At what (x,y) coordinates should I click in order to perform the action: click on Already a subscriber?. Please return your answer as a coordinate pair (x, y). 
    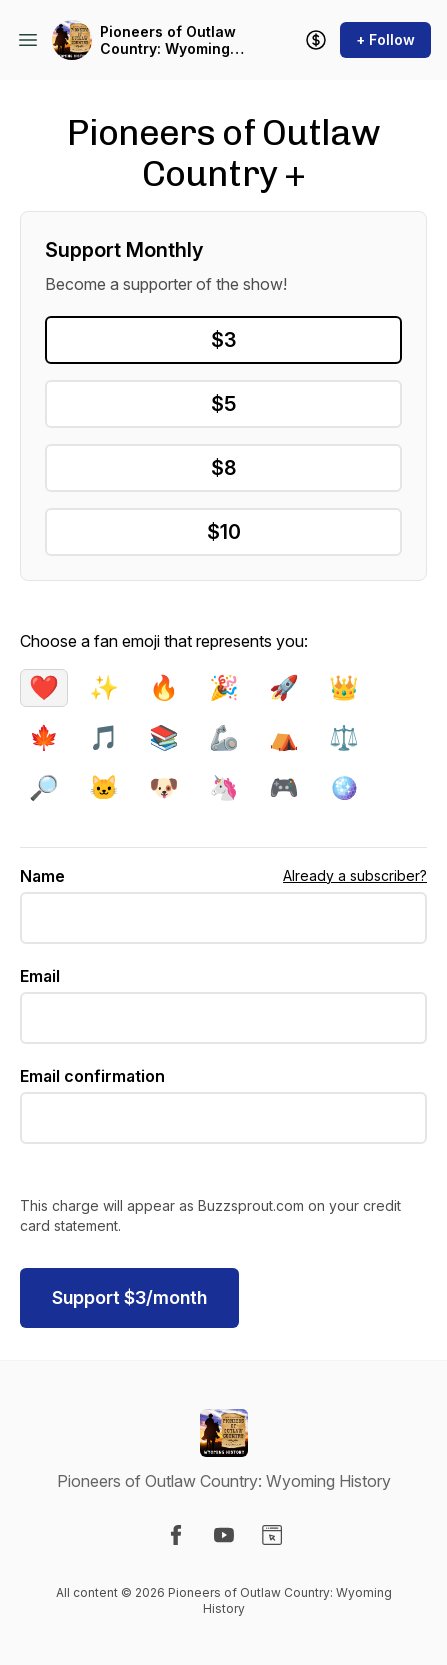
    Looking at the image, I should click on (355, 875).